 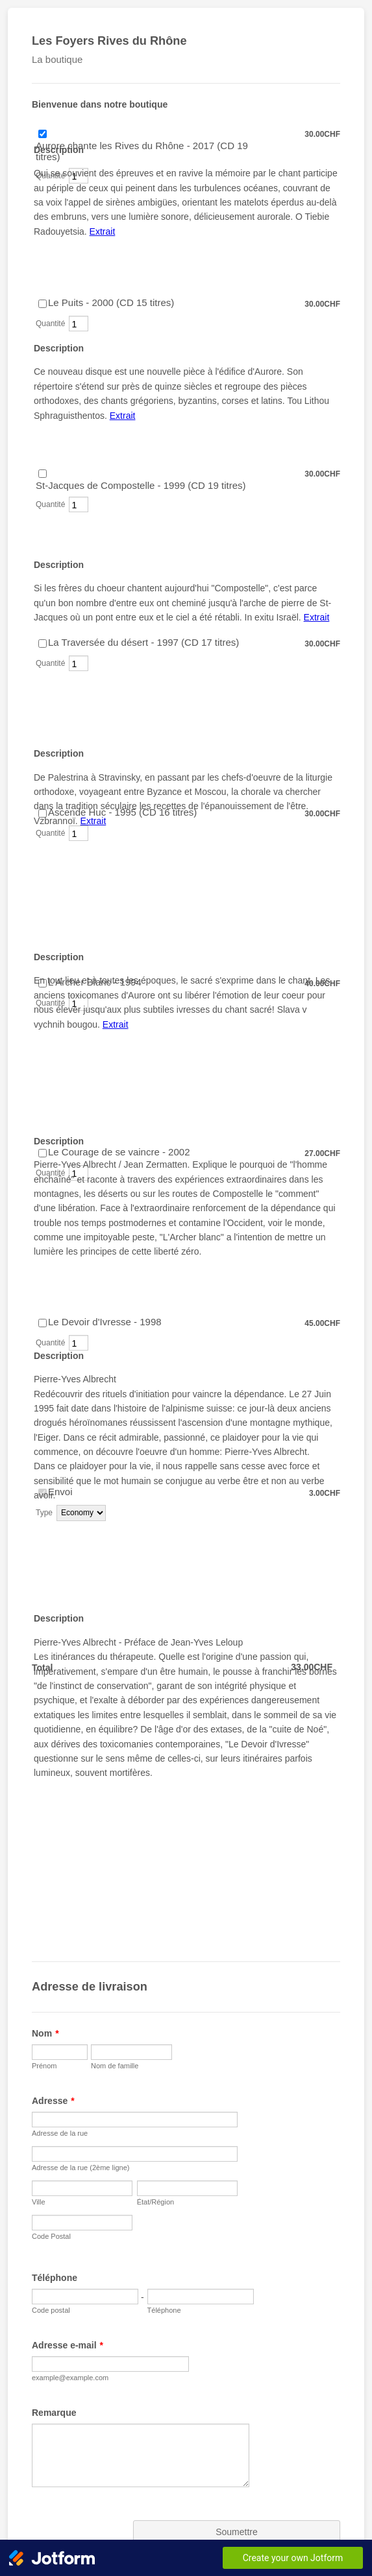 I want to click on Extrait, so click(x=103, y=231).